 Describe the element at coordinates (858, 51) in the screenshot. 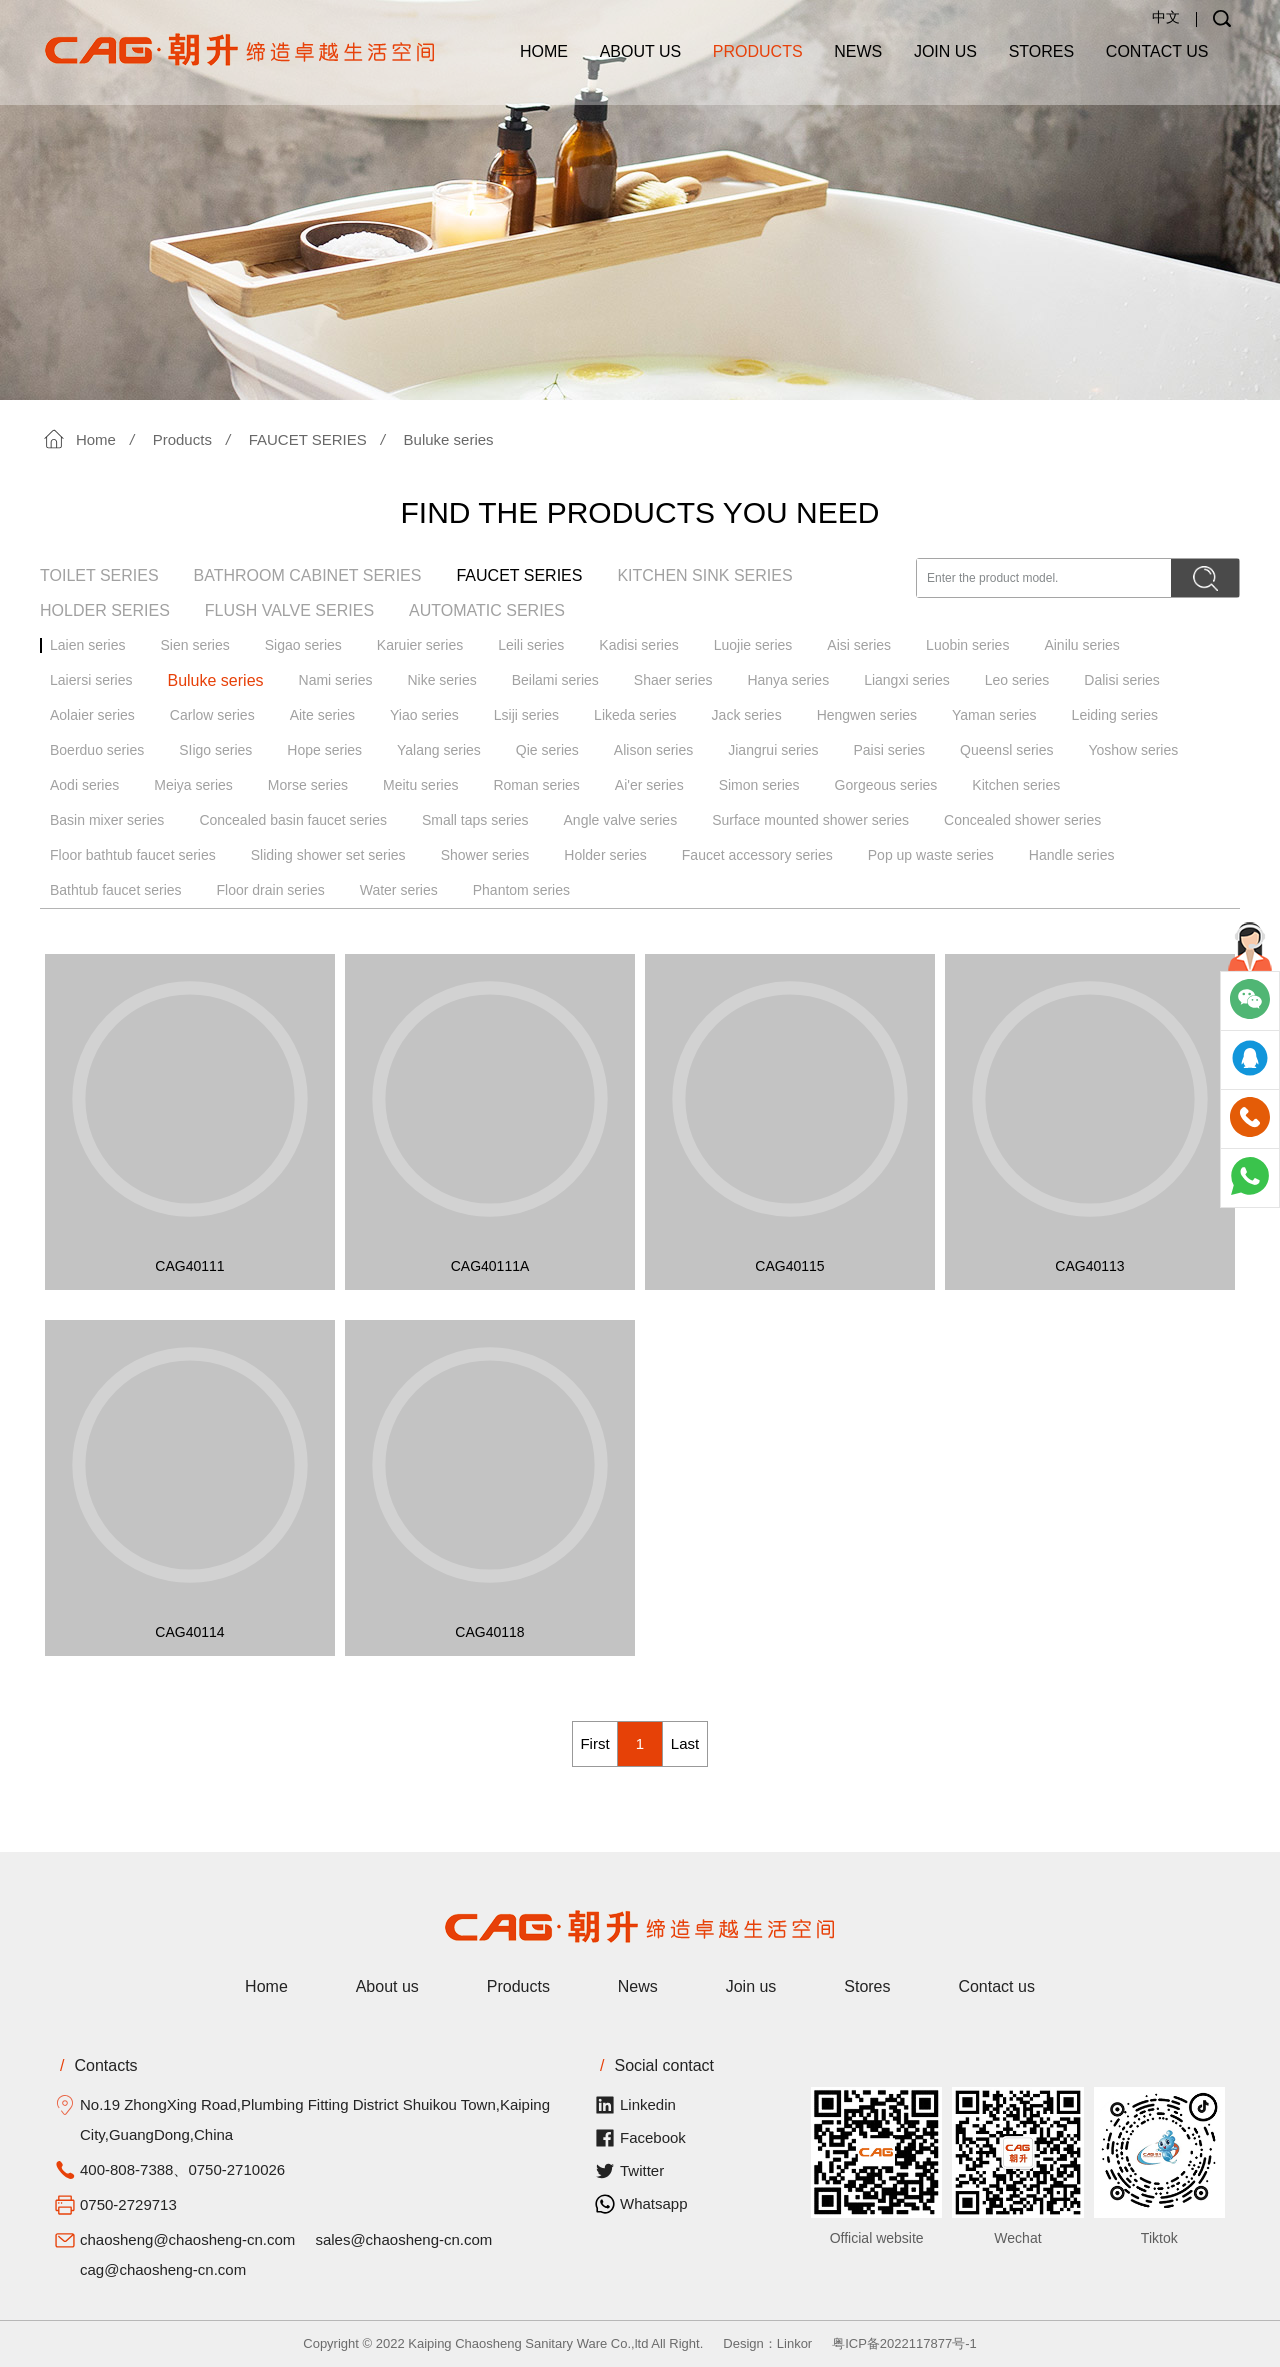

I see `News` at that location.